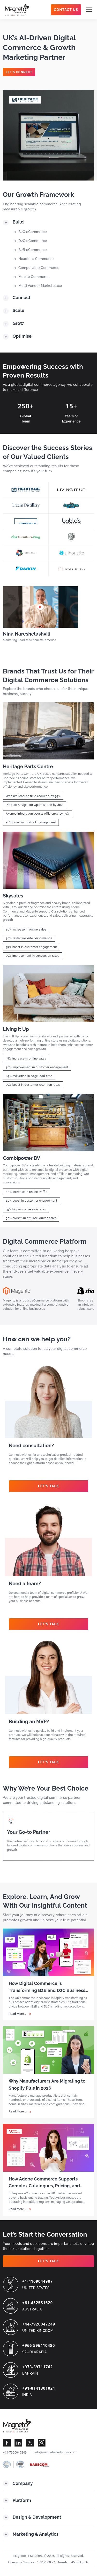  Describe the element at coordinates (37, 2302) in the screenshot. I see `+61-452581620` at that location.